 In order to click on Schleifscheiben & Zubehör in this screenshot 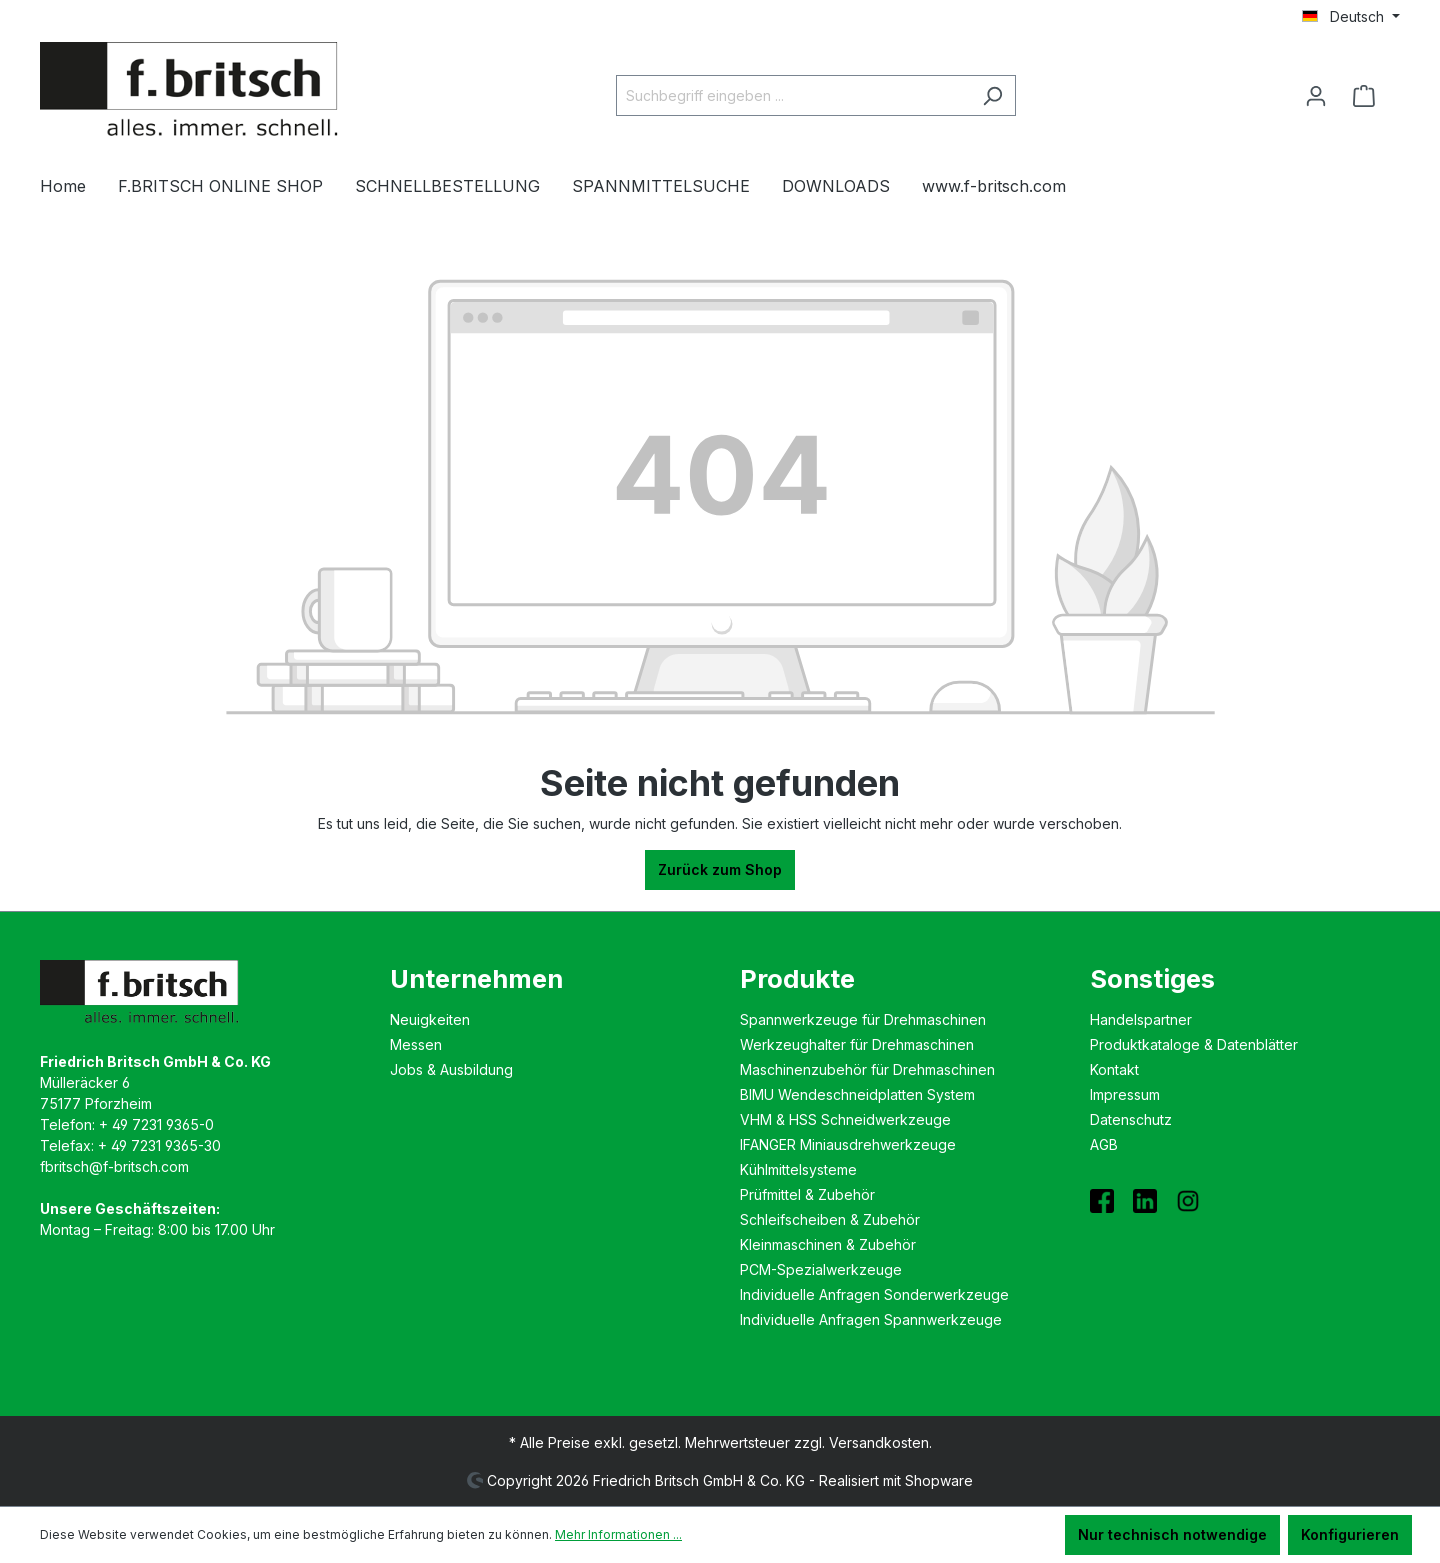, I will do `click(830, 1219)`.